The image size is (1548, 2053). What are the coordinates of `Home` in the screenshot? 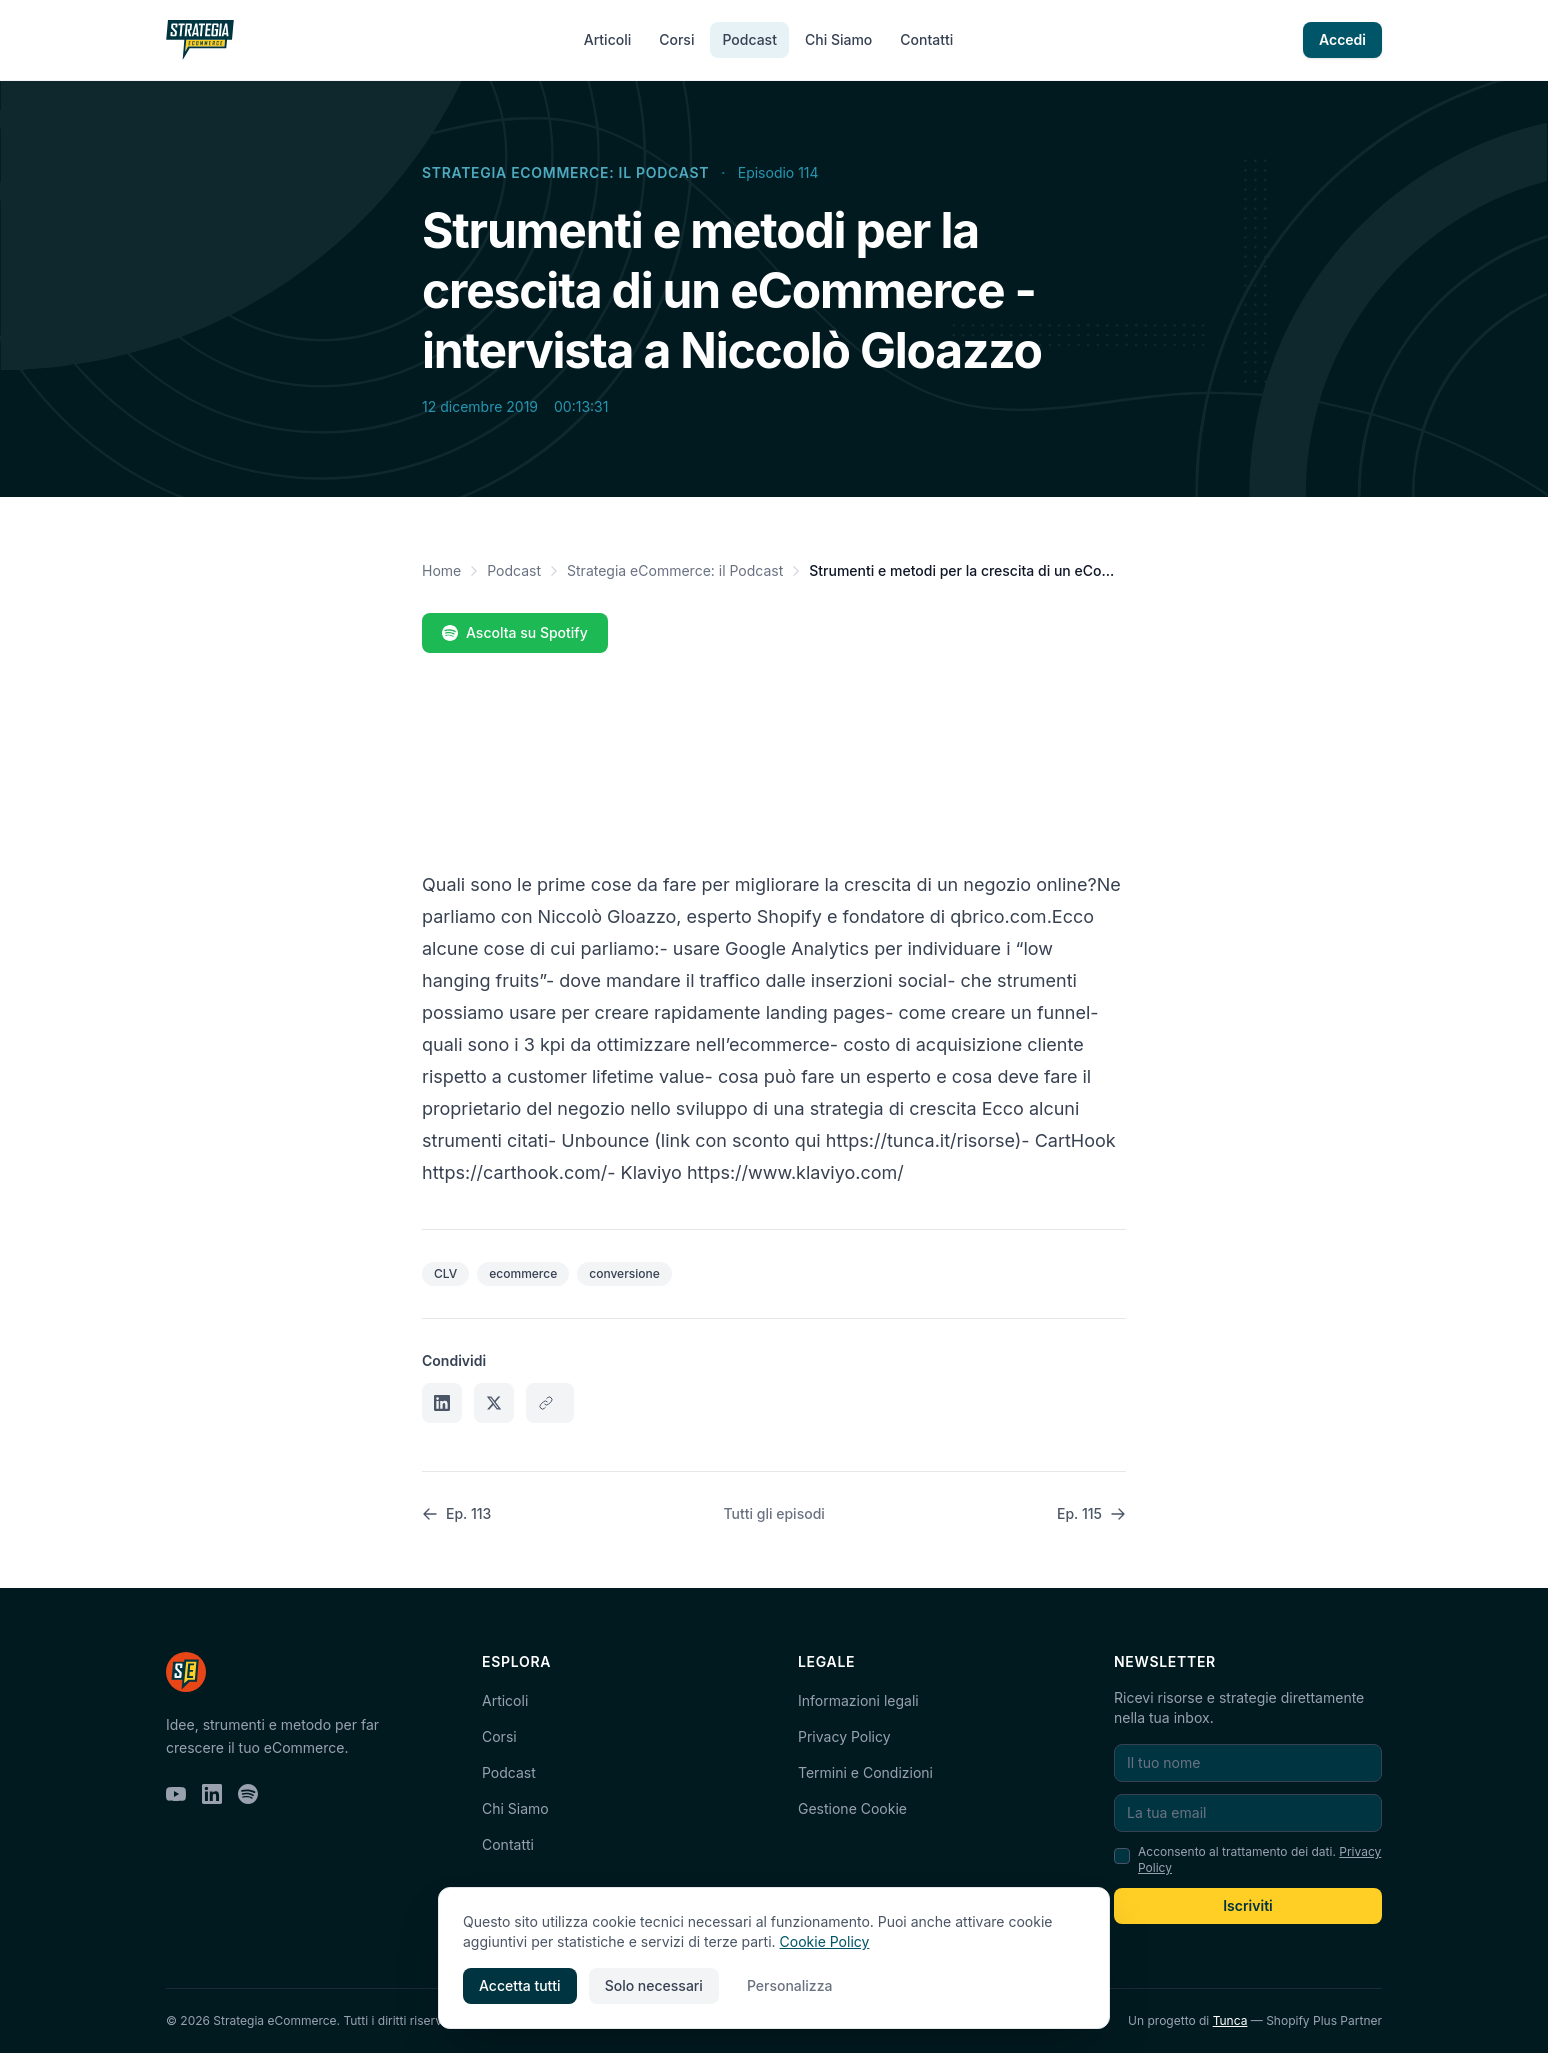 It's located at (441, 570).